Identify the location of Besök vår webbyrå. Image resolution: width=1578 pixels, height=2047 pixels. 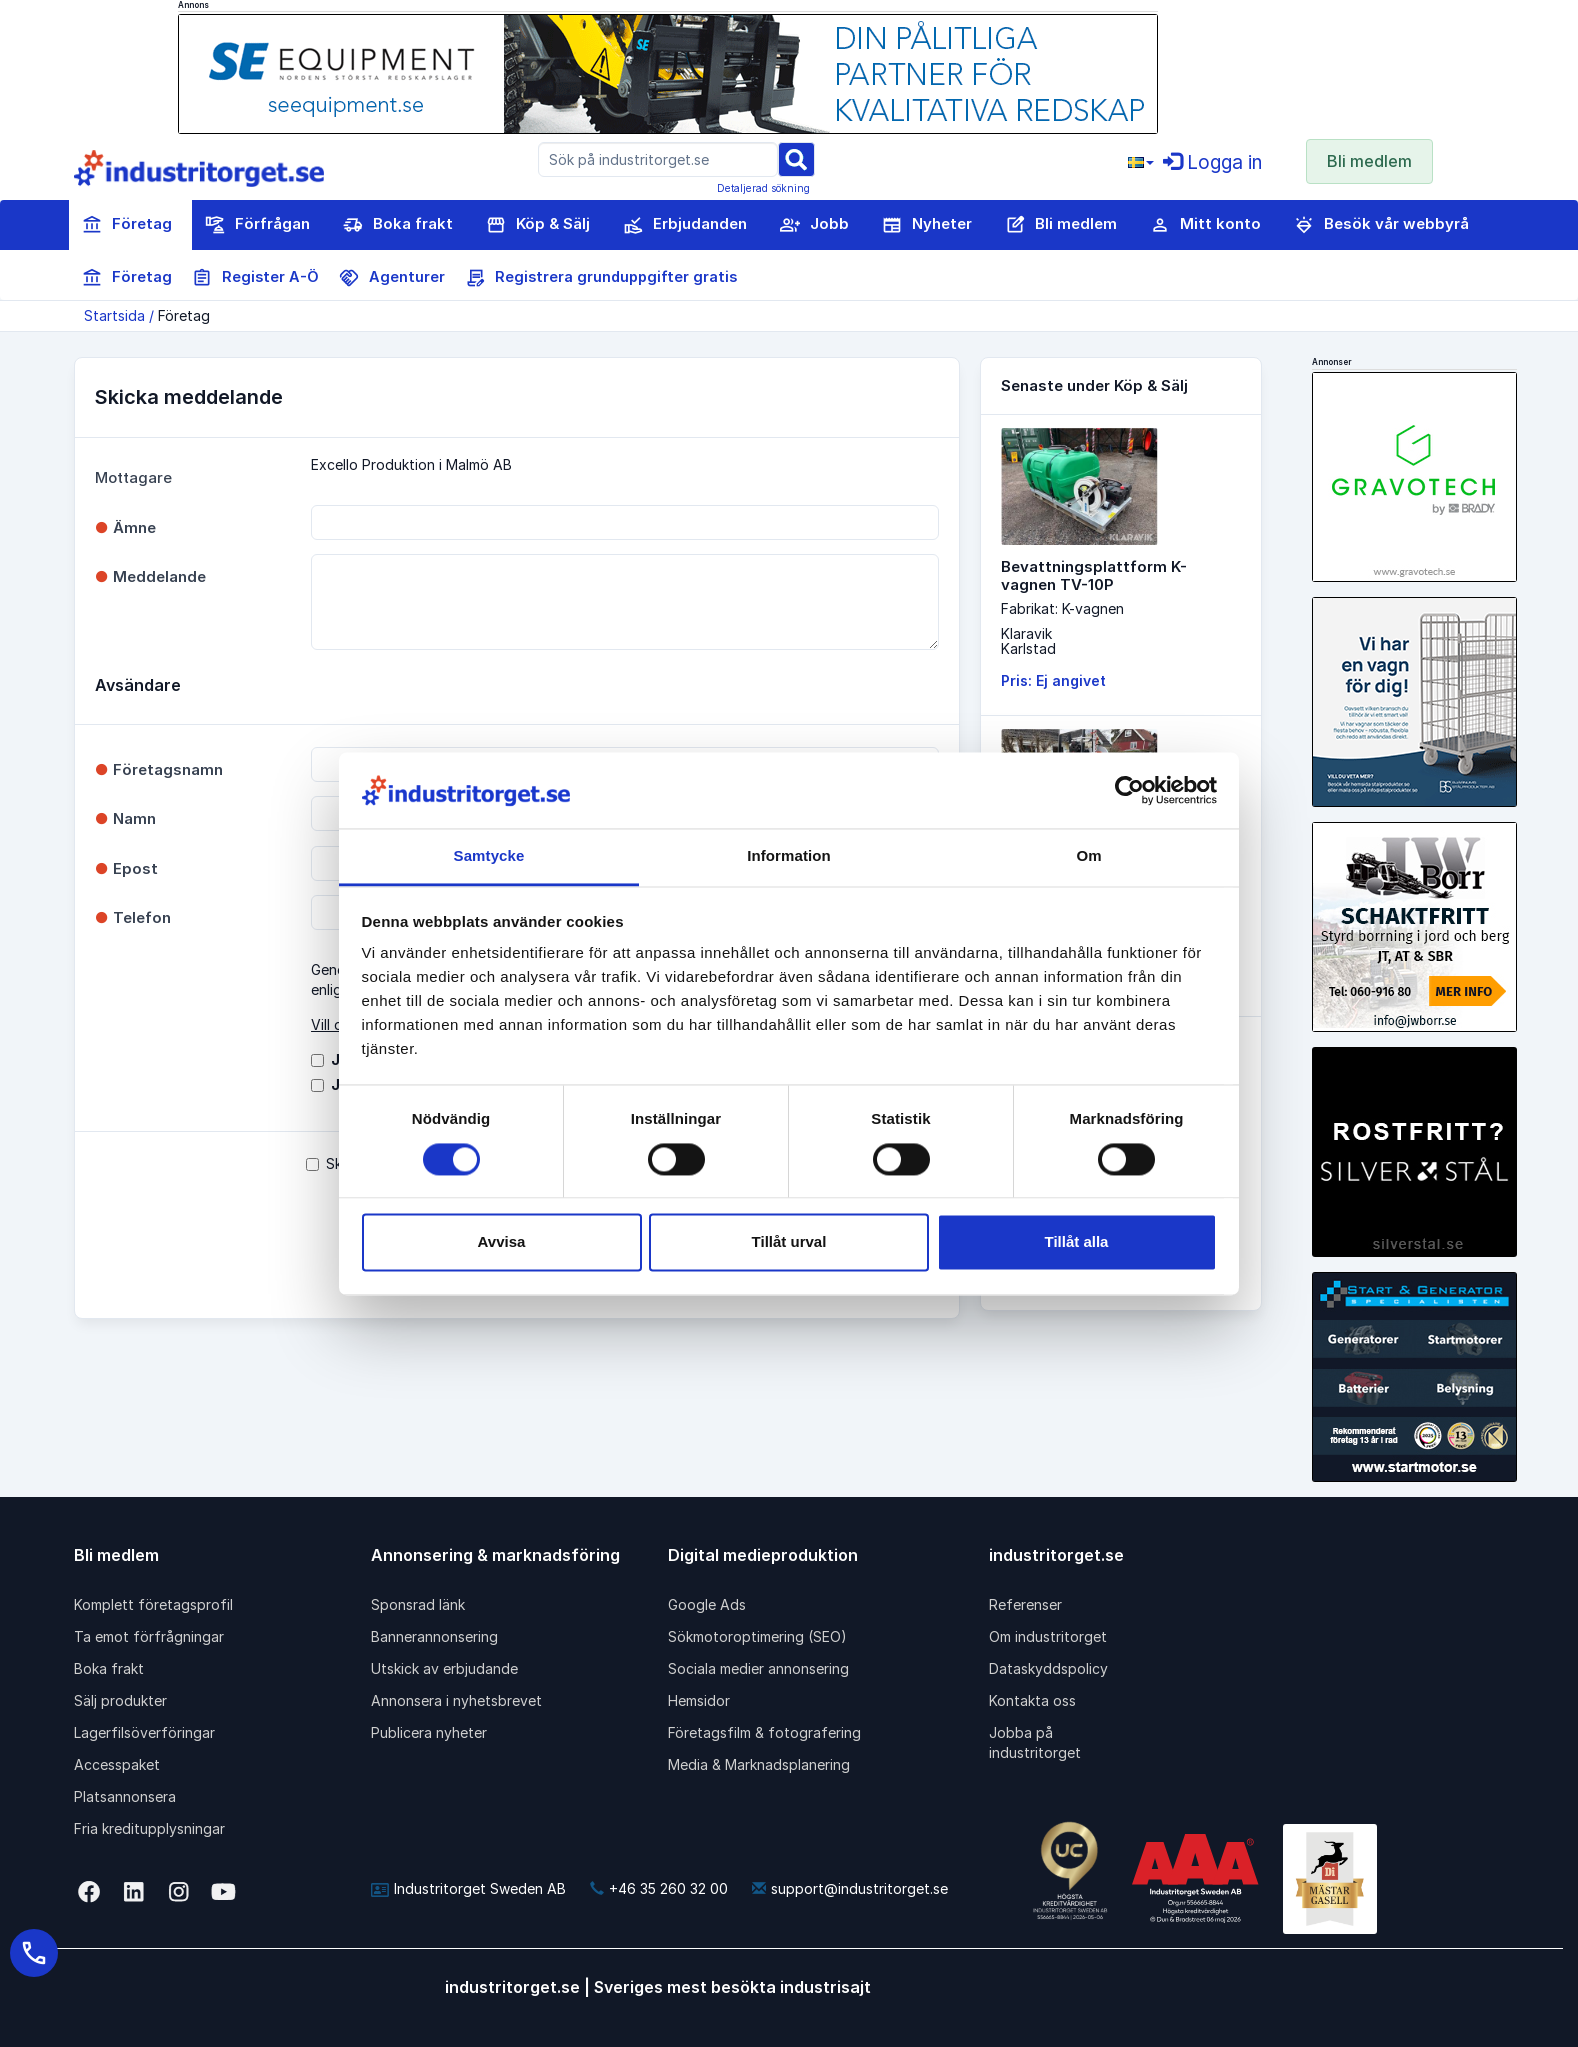
(1381, 225).